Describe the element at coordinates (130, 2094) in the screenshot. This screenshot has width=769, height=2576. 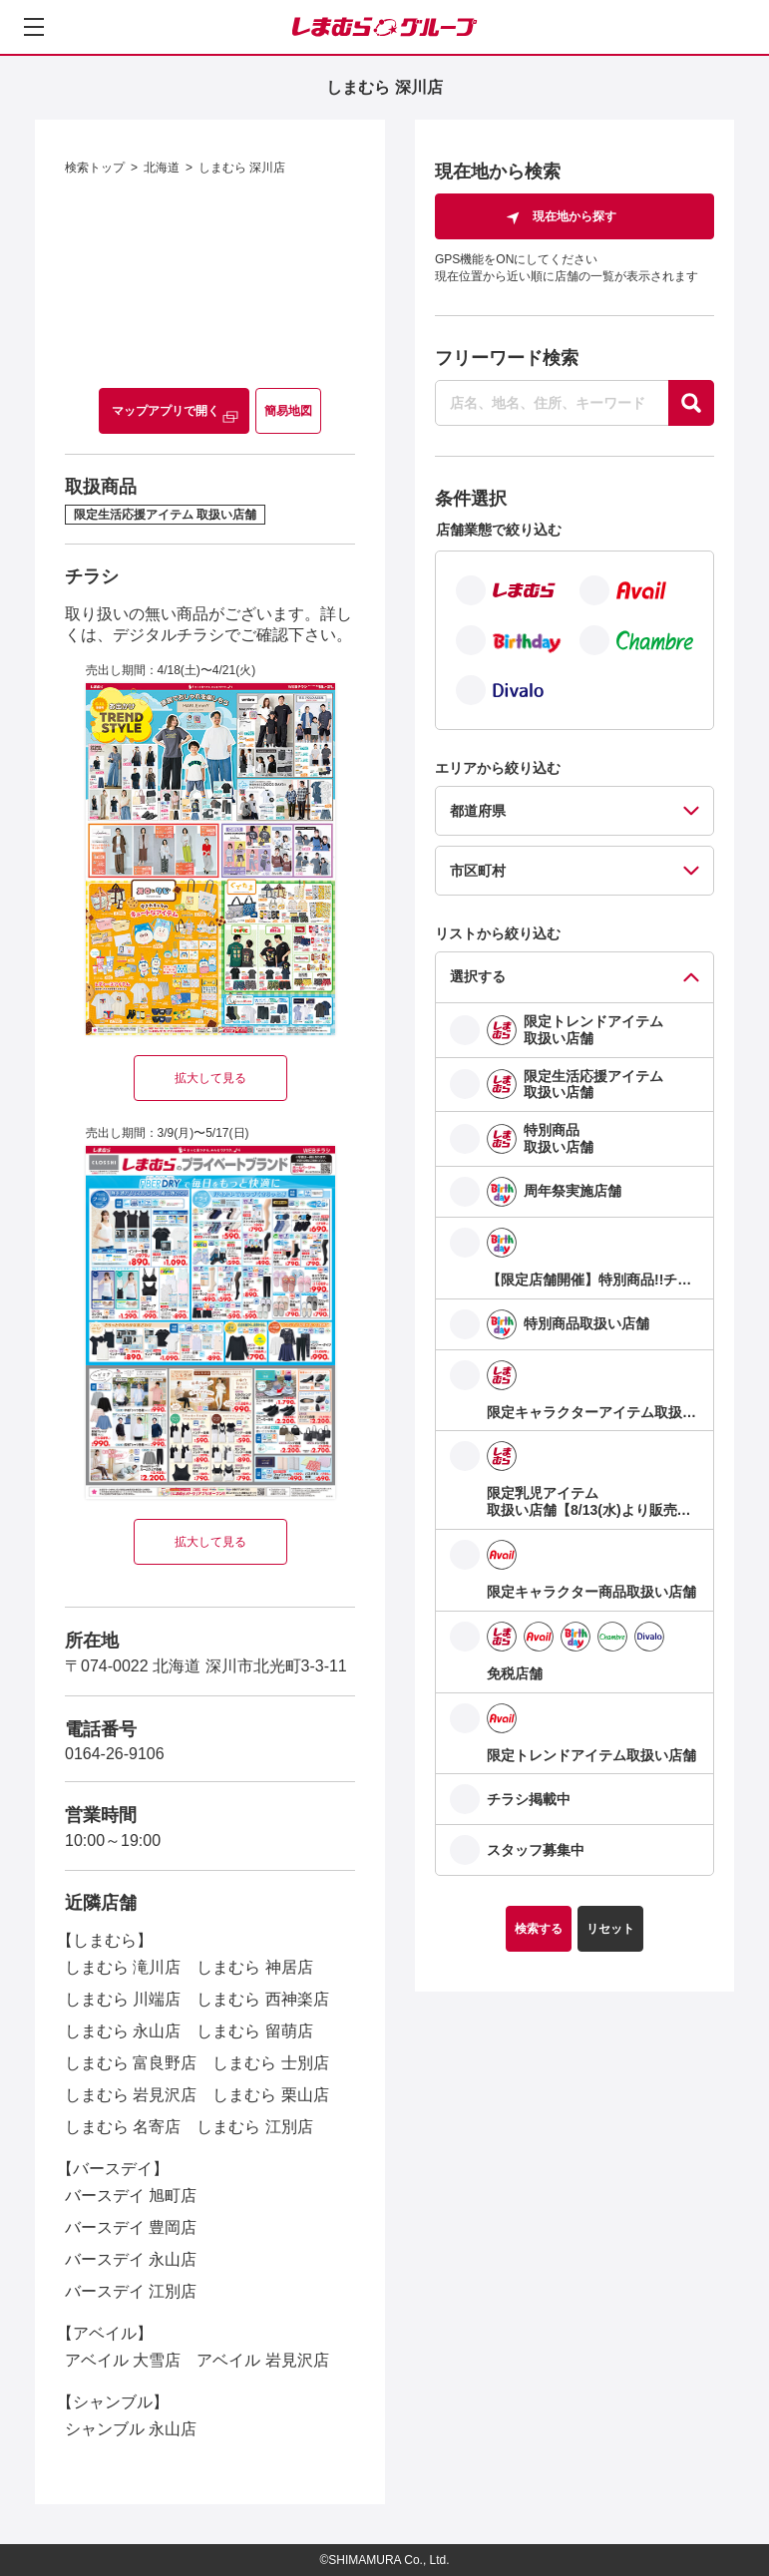
I see `しまむら 岩見沢店` at that location.